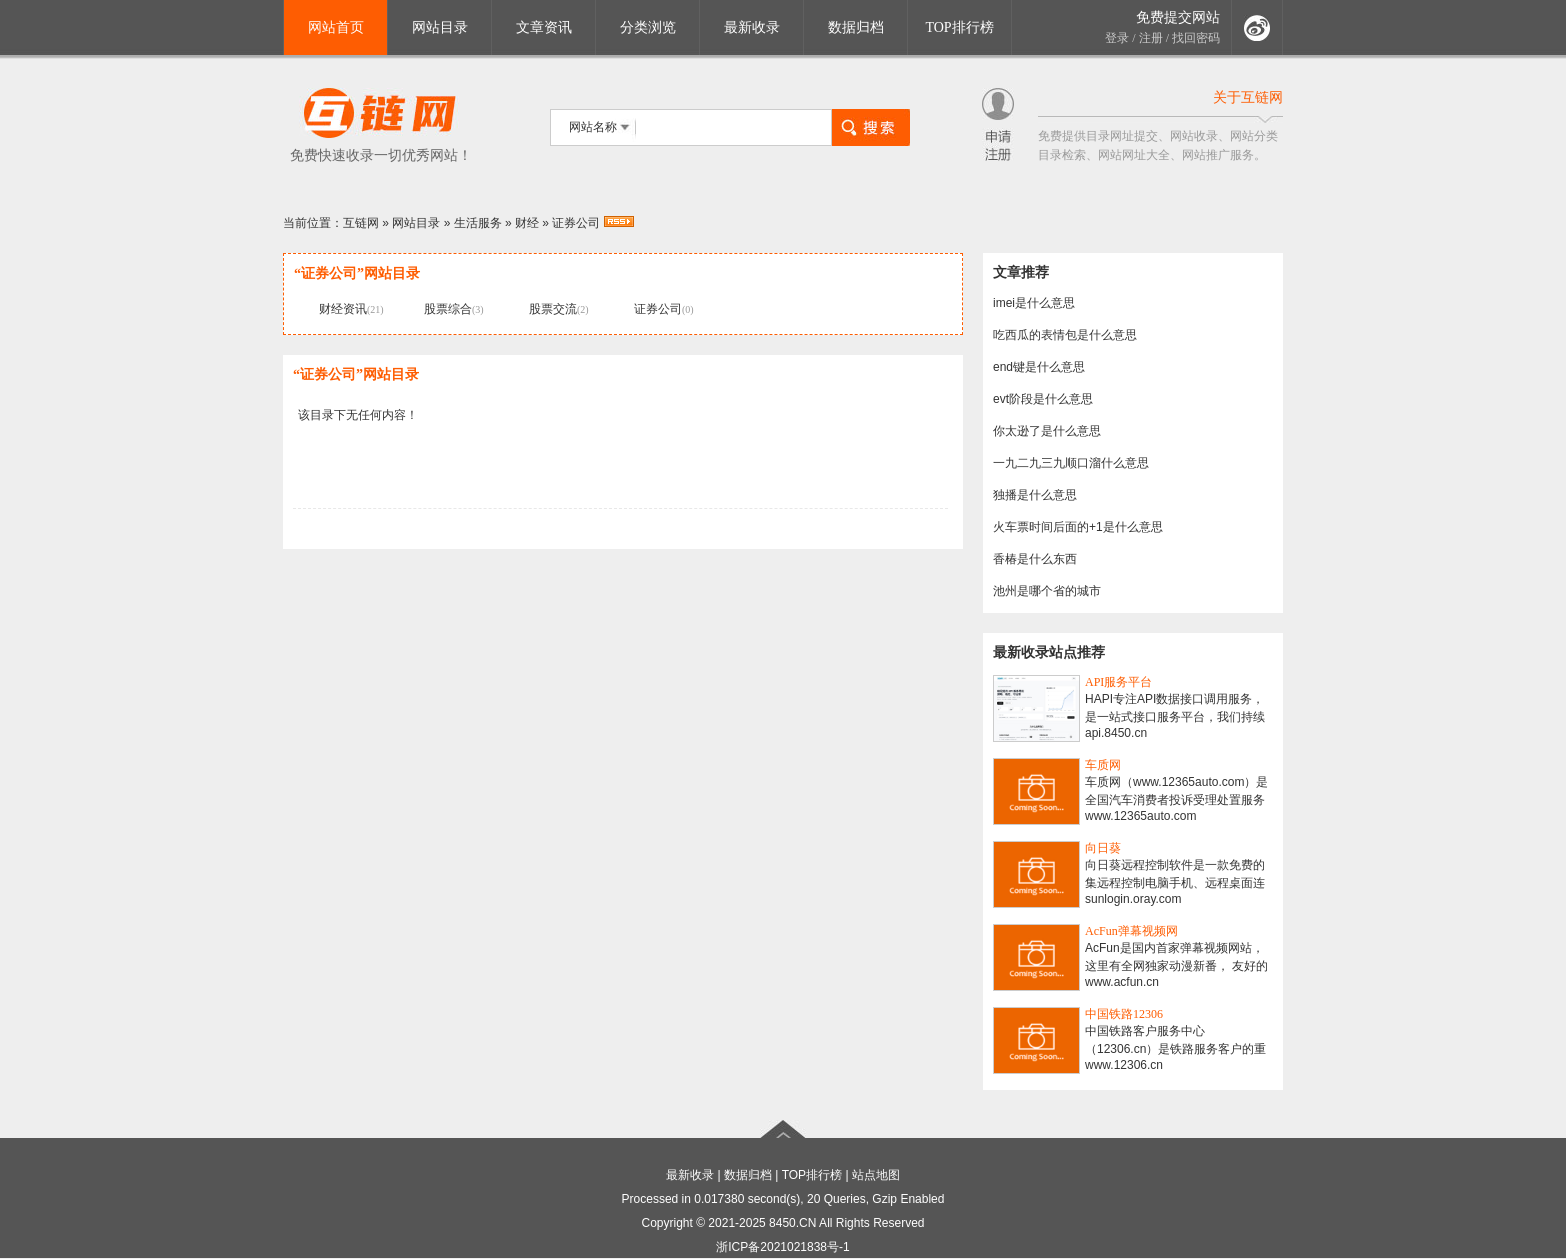 This screenshot has width=1566, height=1259. I want to click on 最新收录, so click(752, 27).